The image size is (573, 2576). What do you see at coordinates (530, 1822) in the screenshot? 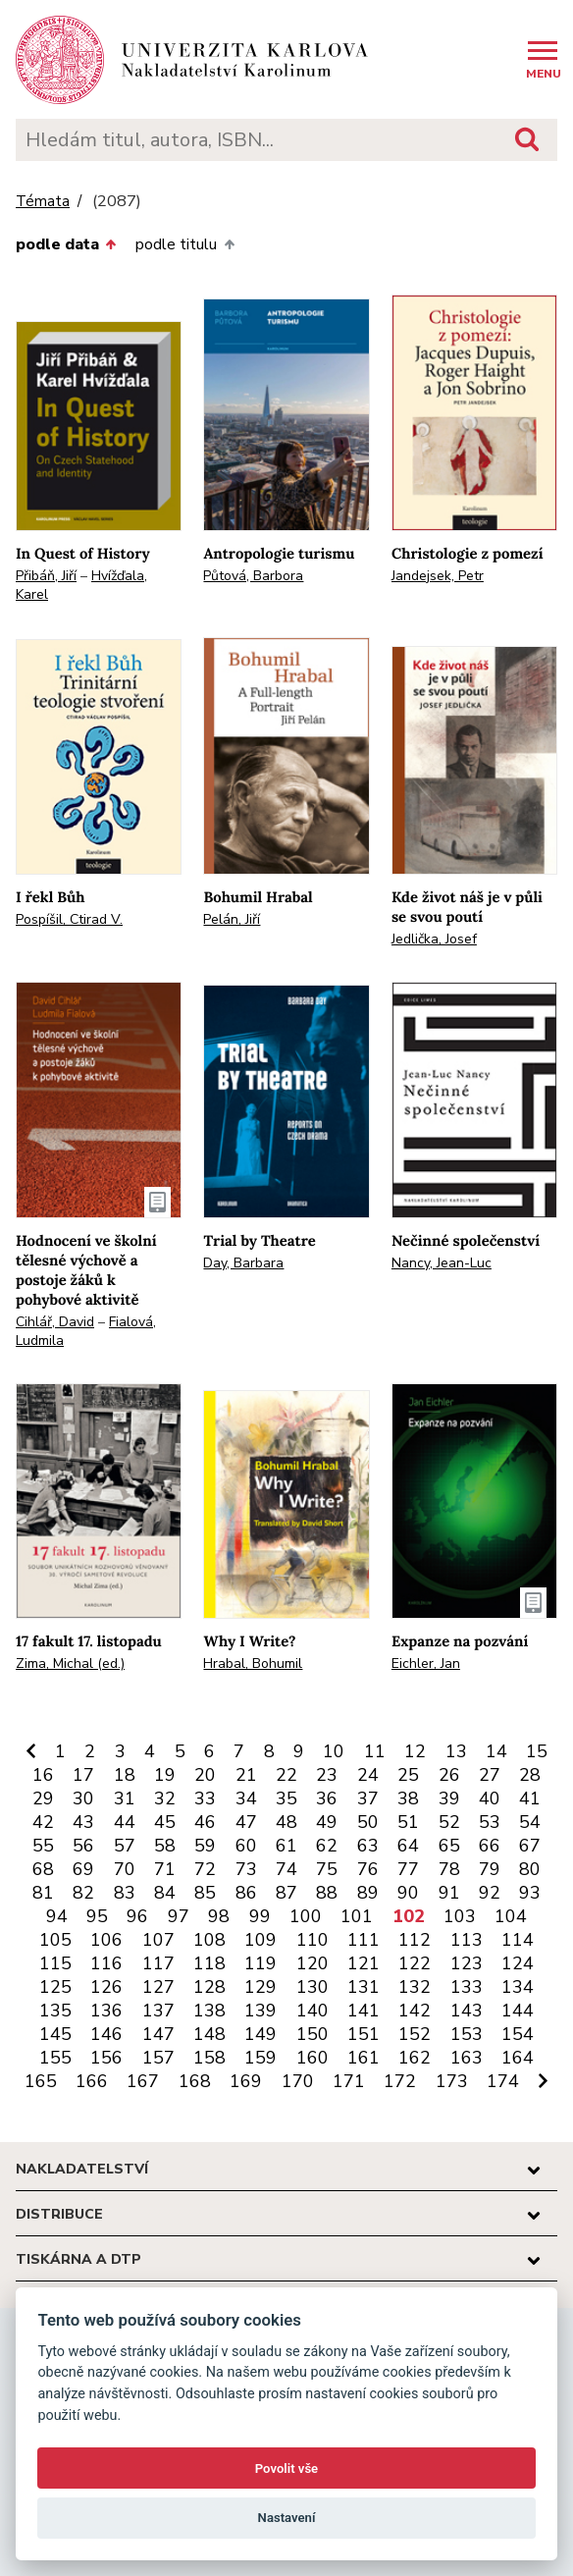
I see `54` at bounding box center [530, 1822].